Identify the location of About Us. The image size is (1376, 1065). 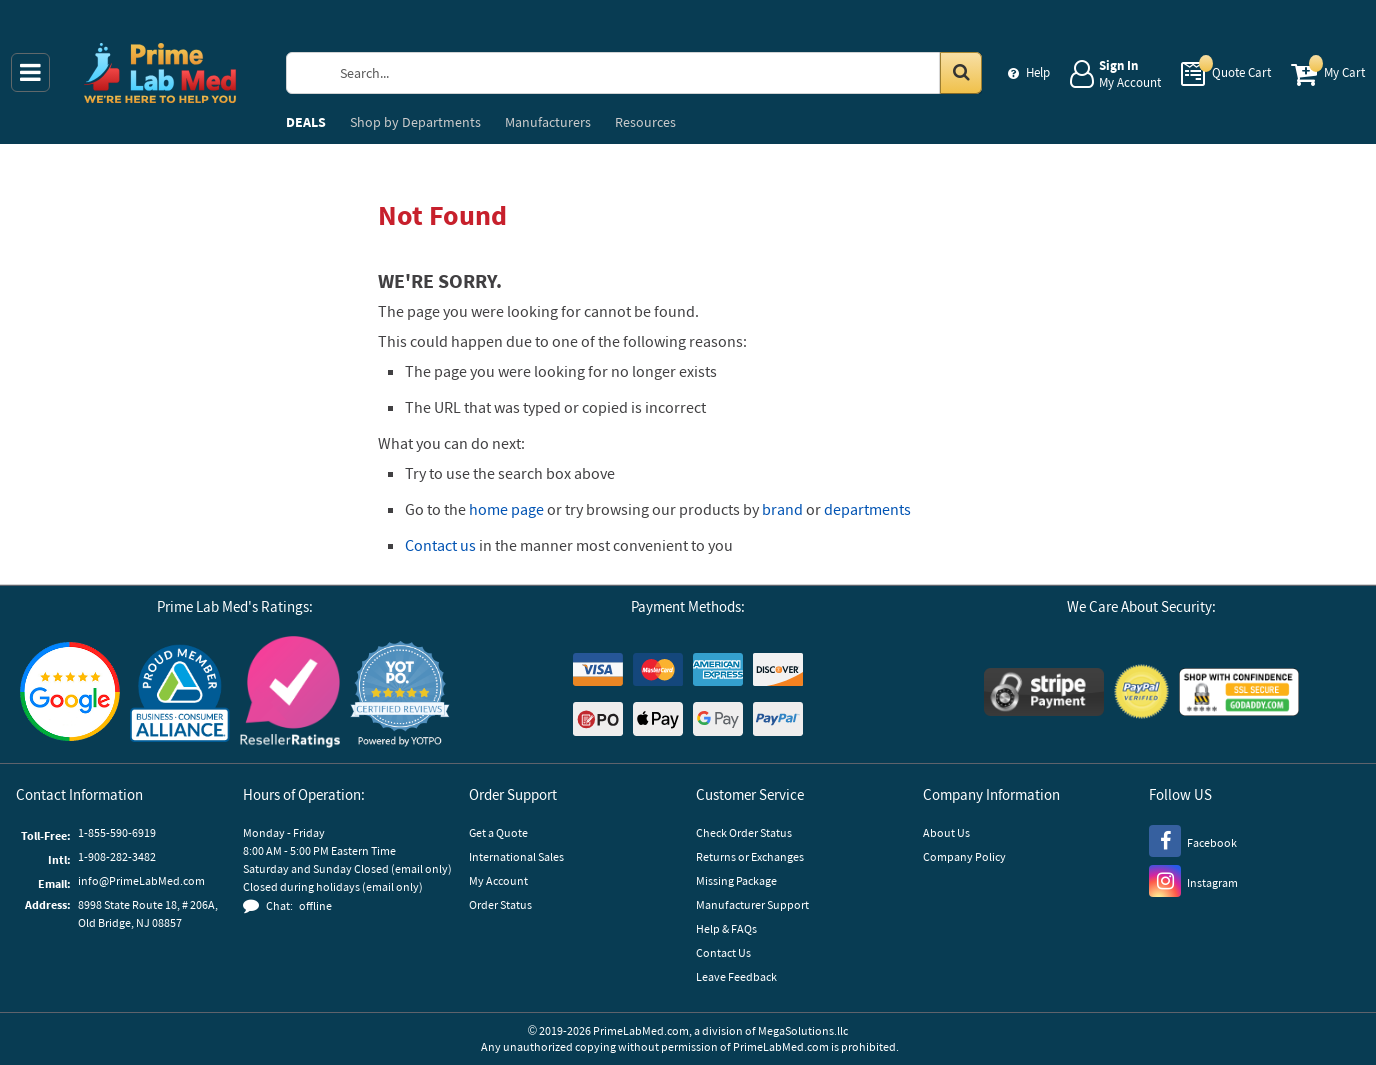
(946, 832).